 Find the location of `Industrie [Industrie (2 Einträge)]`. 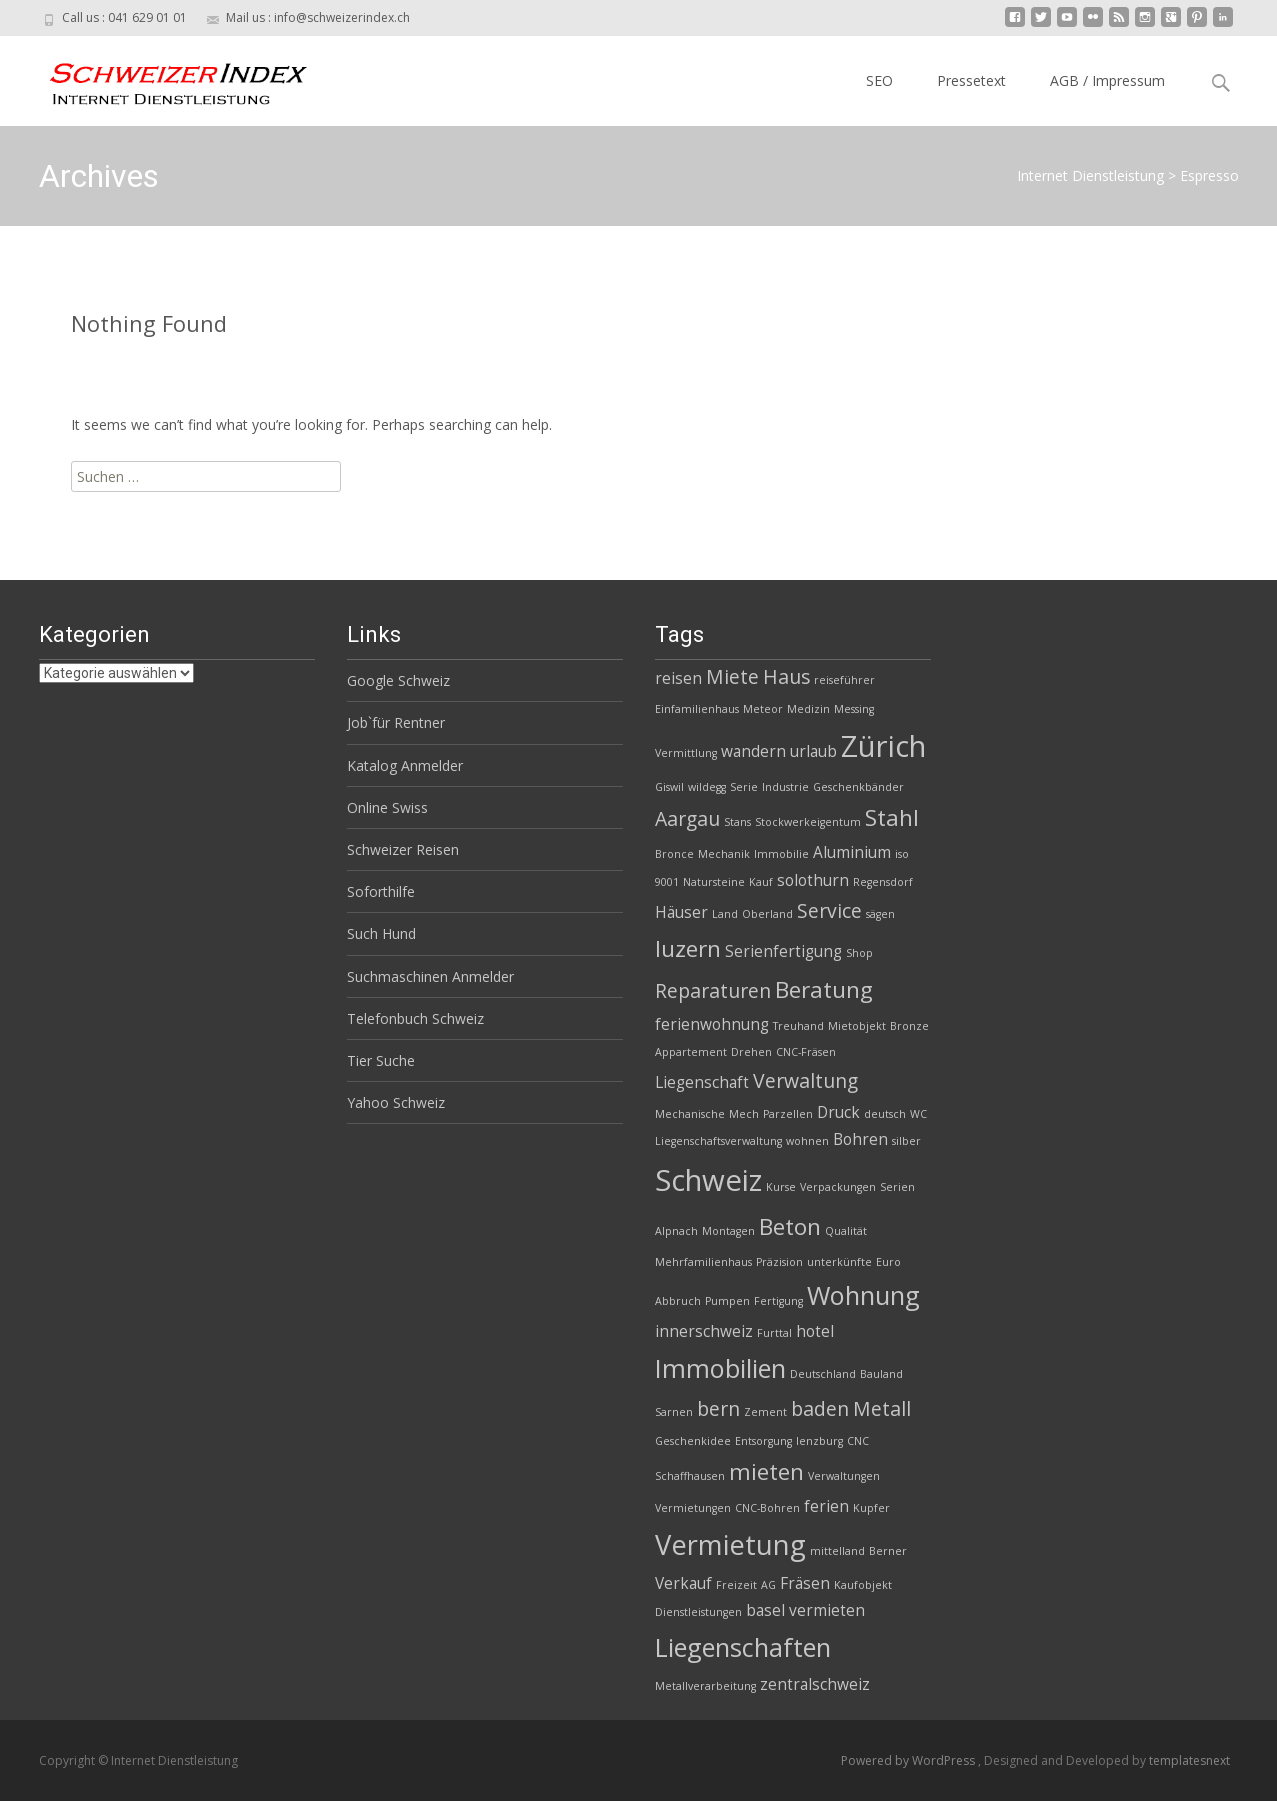

Industrie [Industrie (2 Einträge)] is located at coordinates (785, 787).